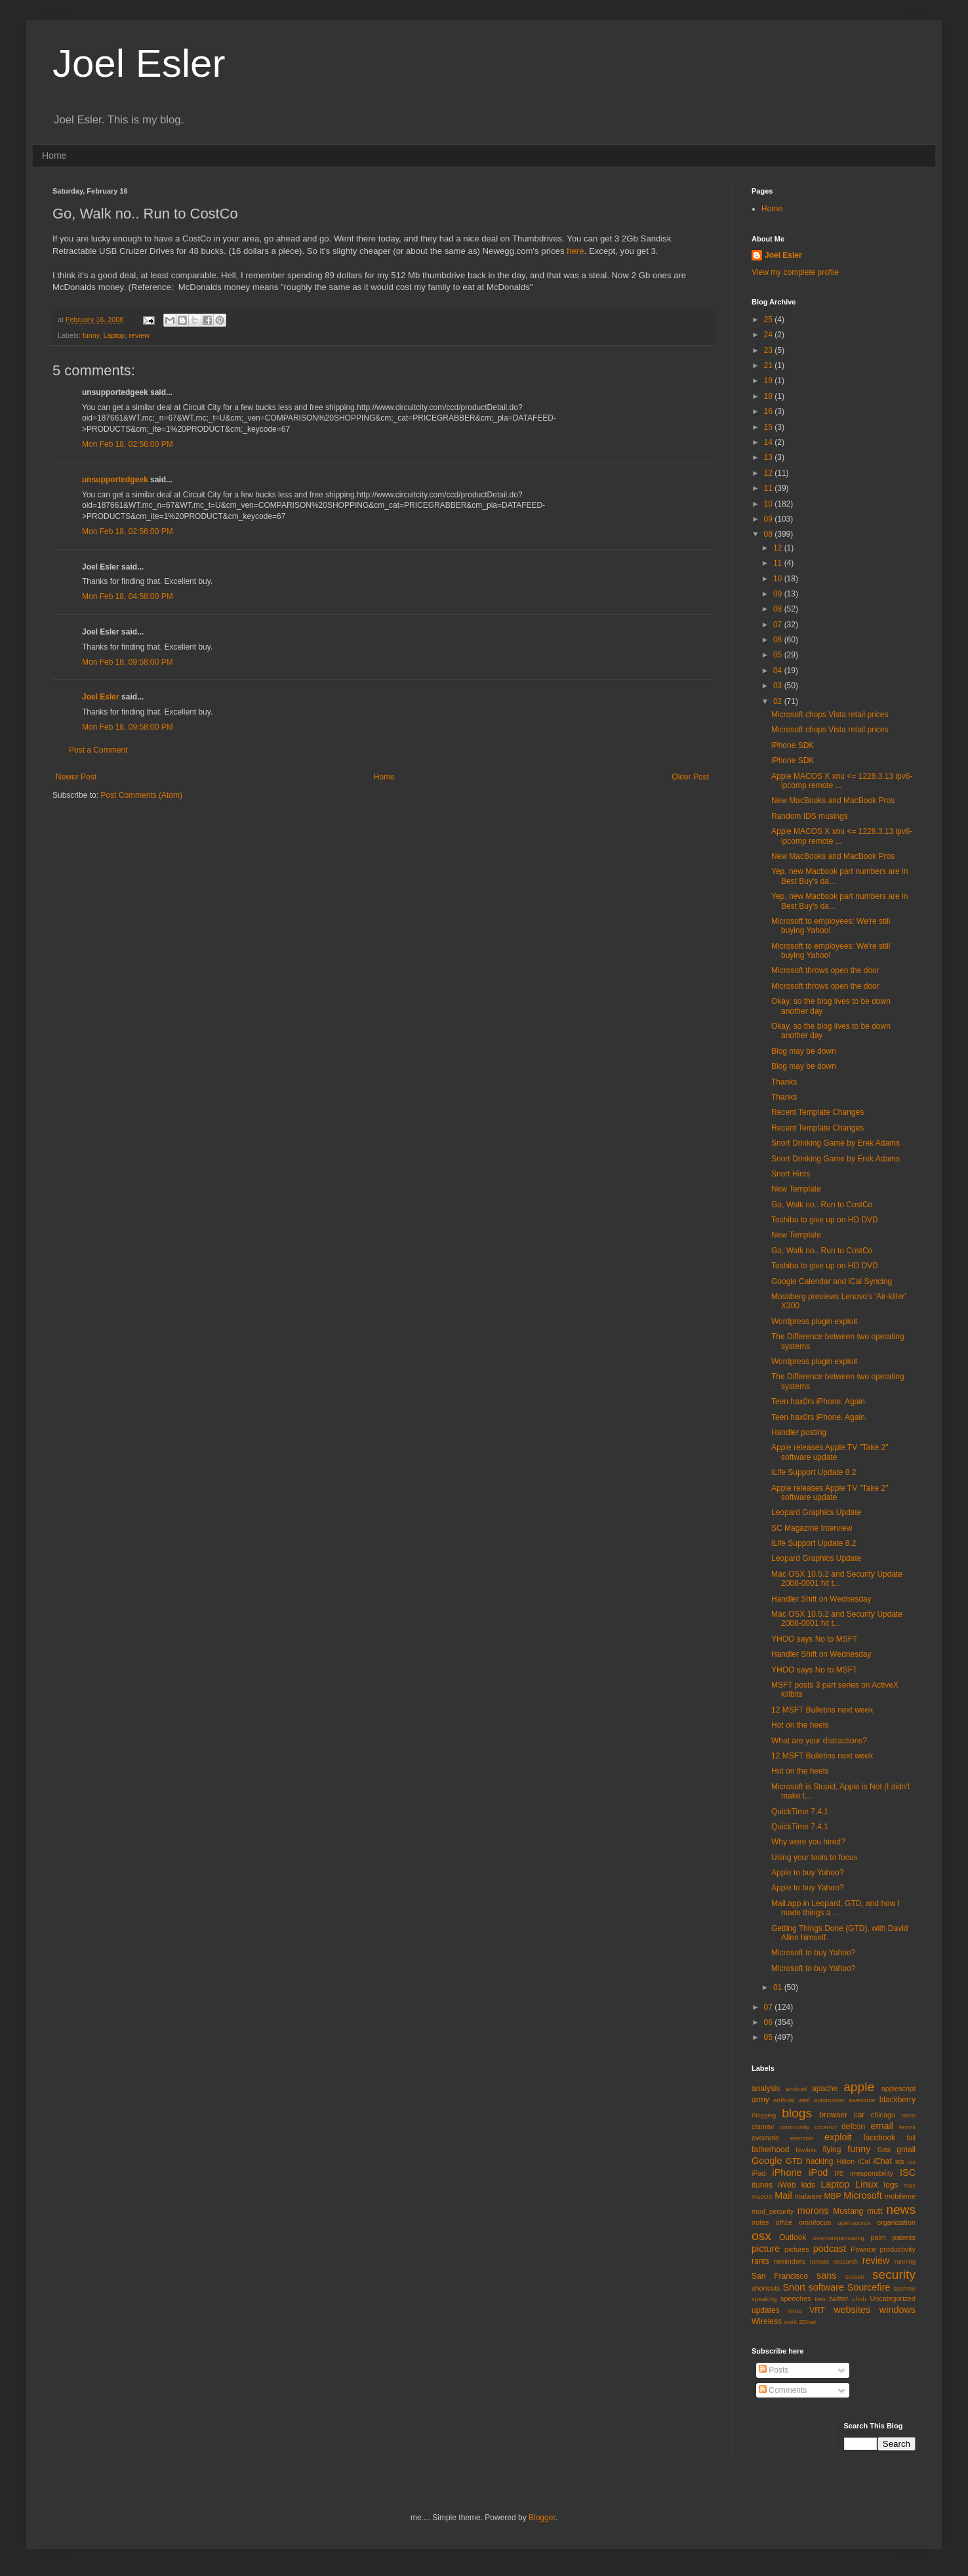  Describe the element at coordinates (762, 2196) in the screenshot. I see `macOS` at that location.